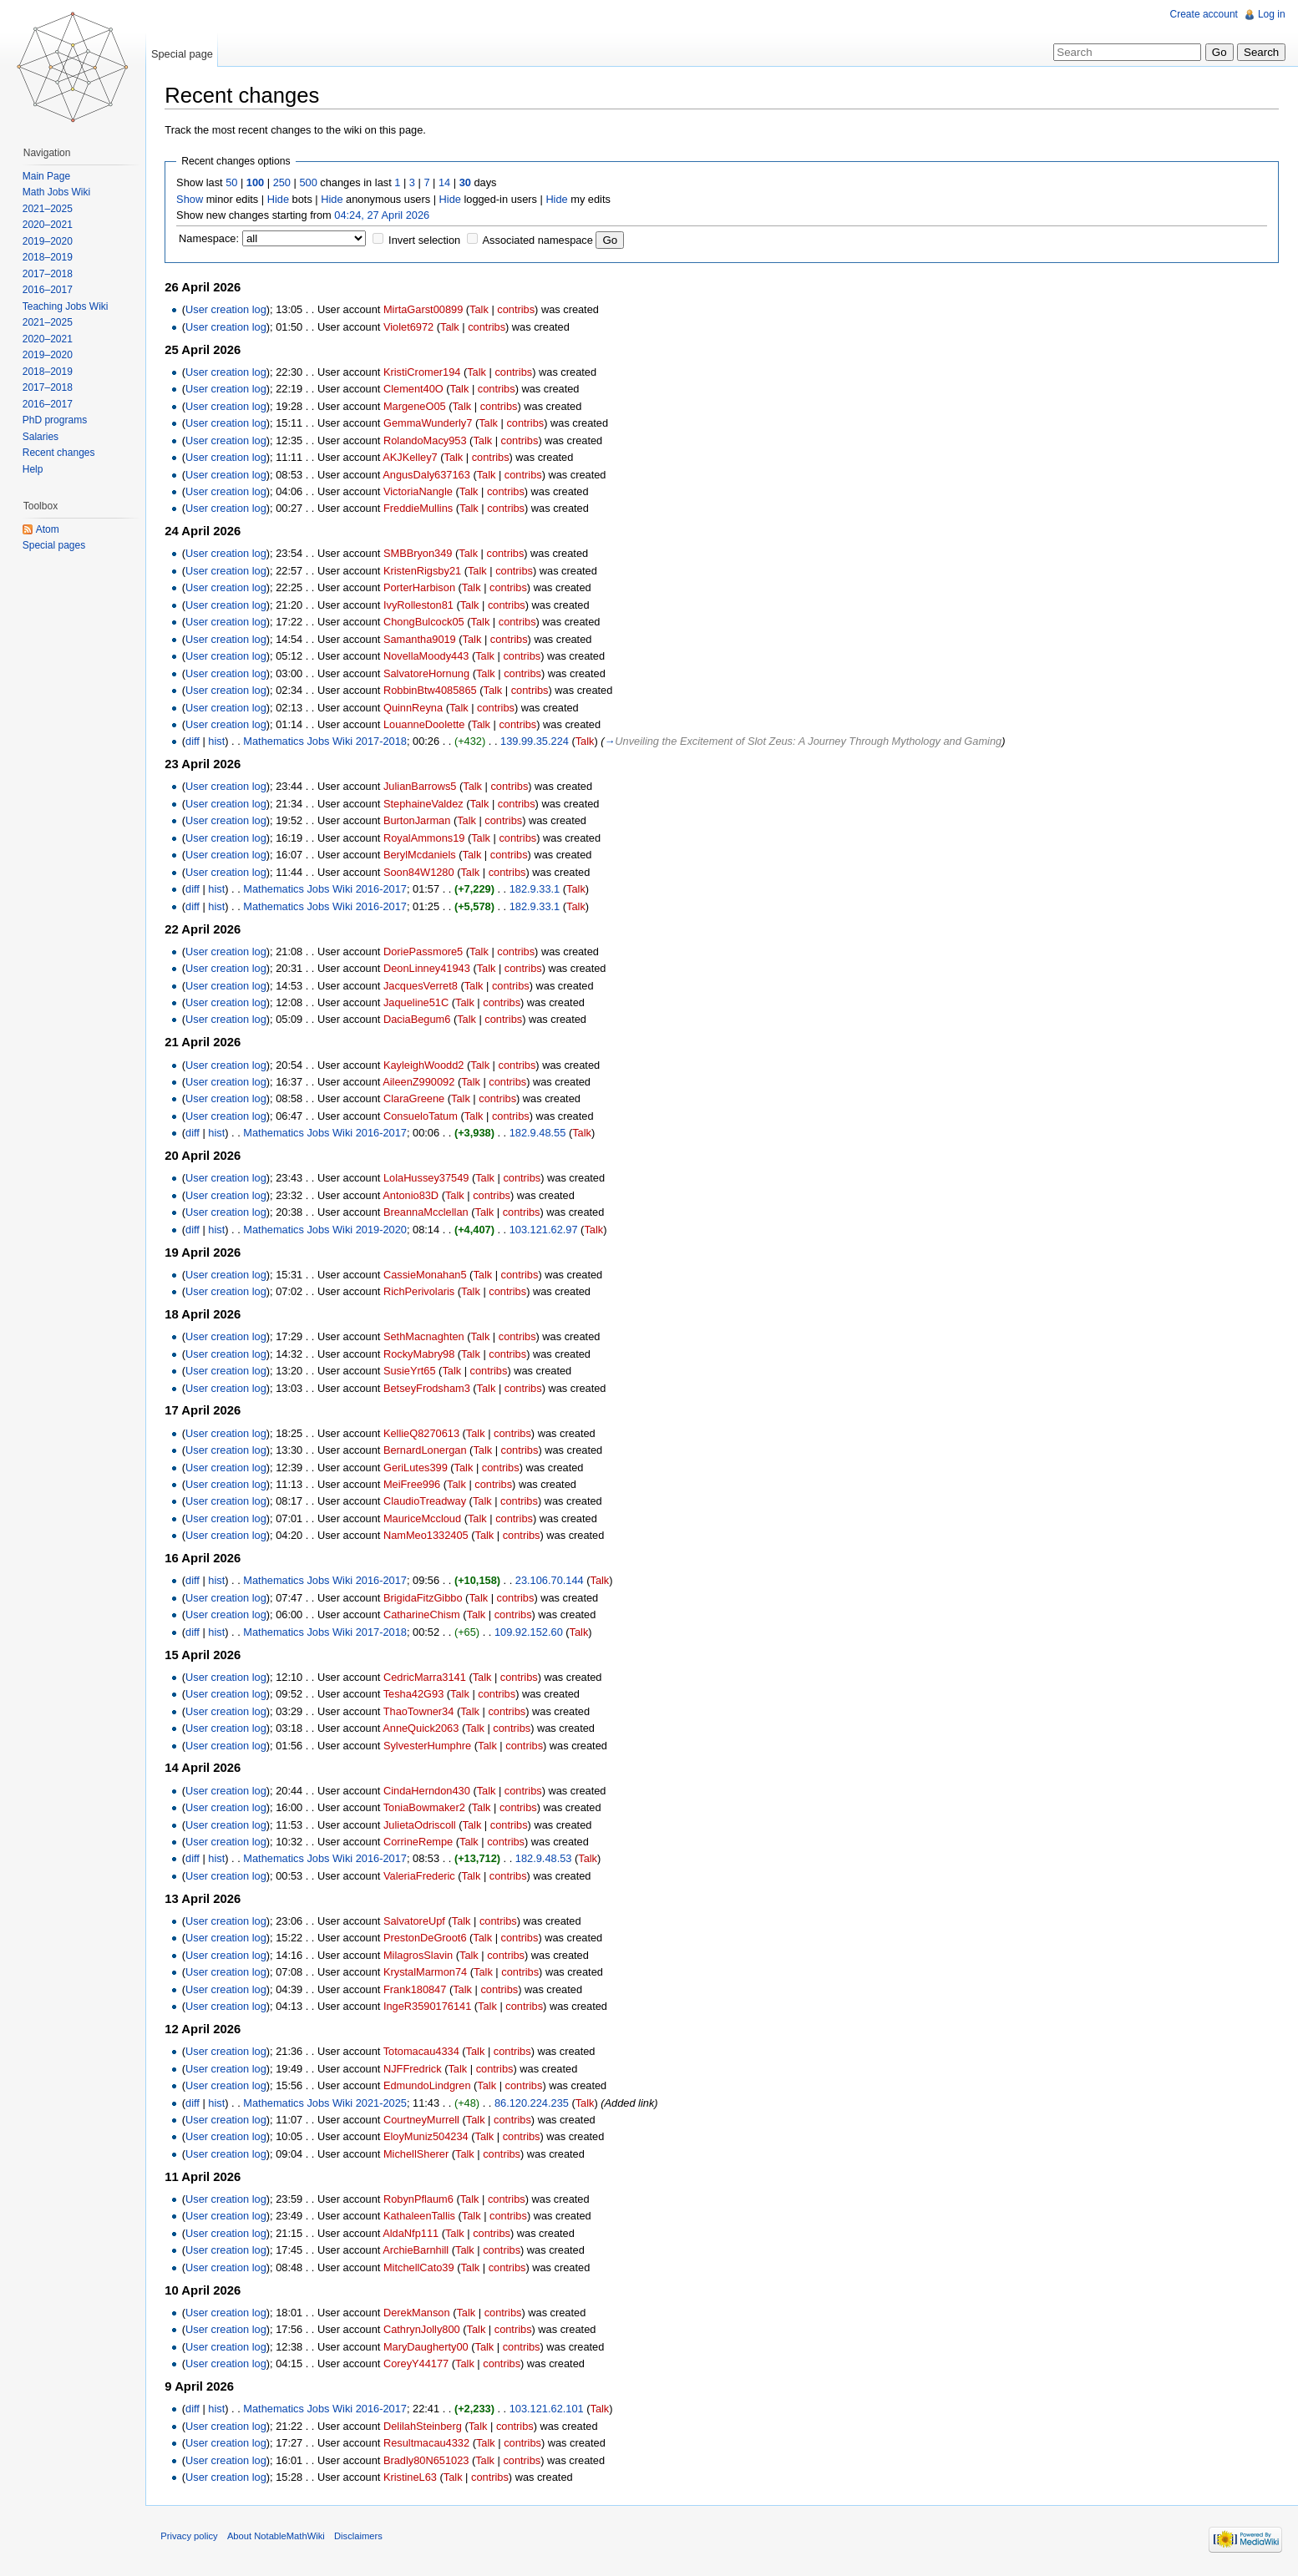 This screenshot has width=1298, height=2576. What do you see at coordinates (428, 1938) in the screenshot?
I see `PrestonDeGroot6` at bounding box center [428, 1938].